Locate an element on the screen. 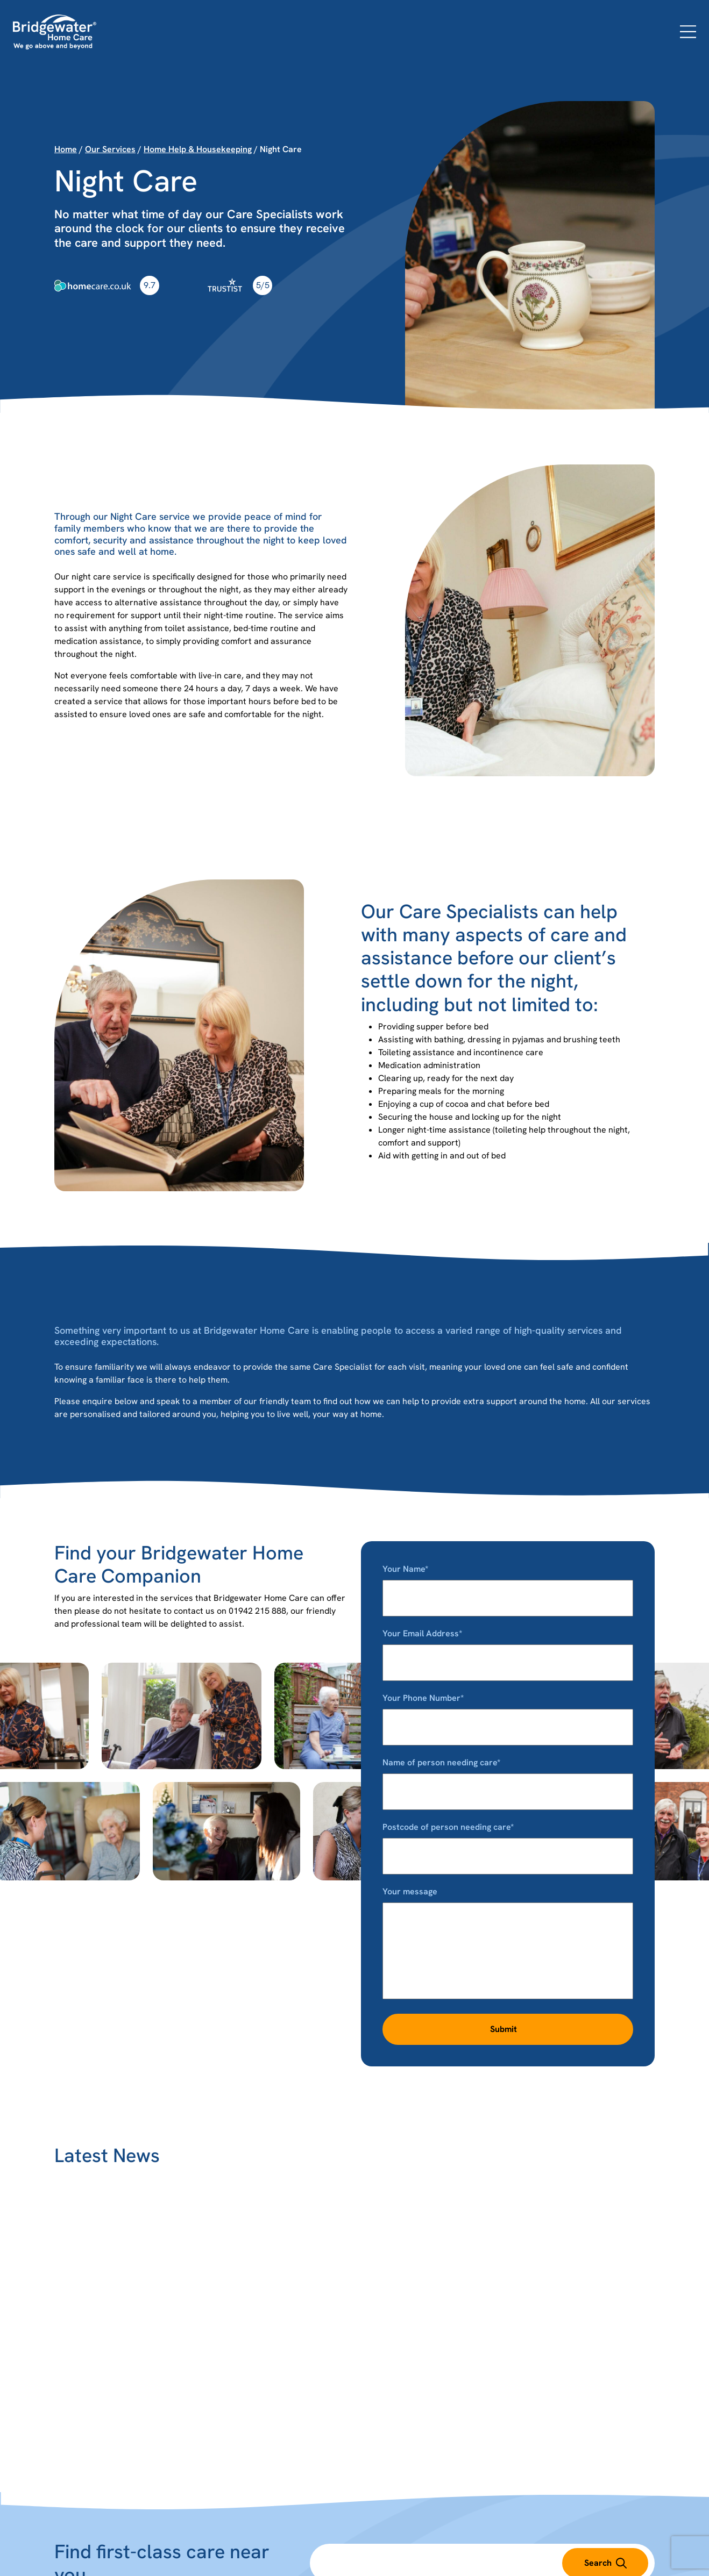 The width and height of the screenshot is (709, 2576). Our Services is located at coordinates (110, 149).